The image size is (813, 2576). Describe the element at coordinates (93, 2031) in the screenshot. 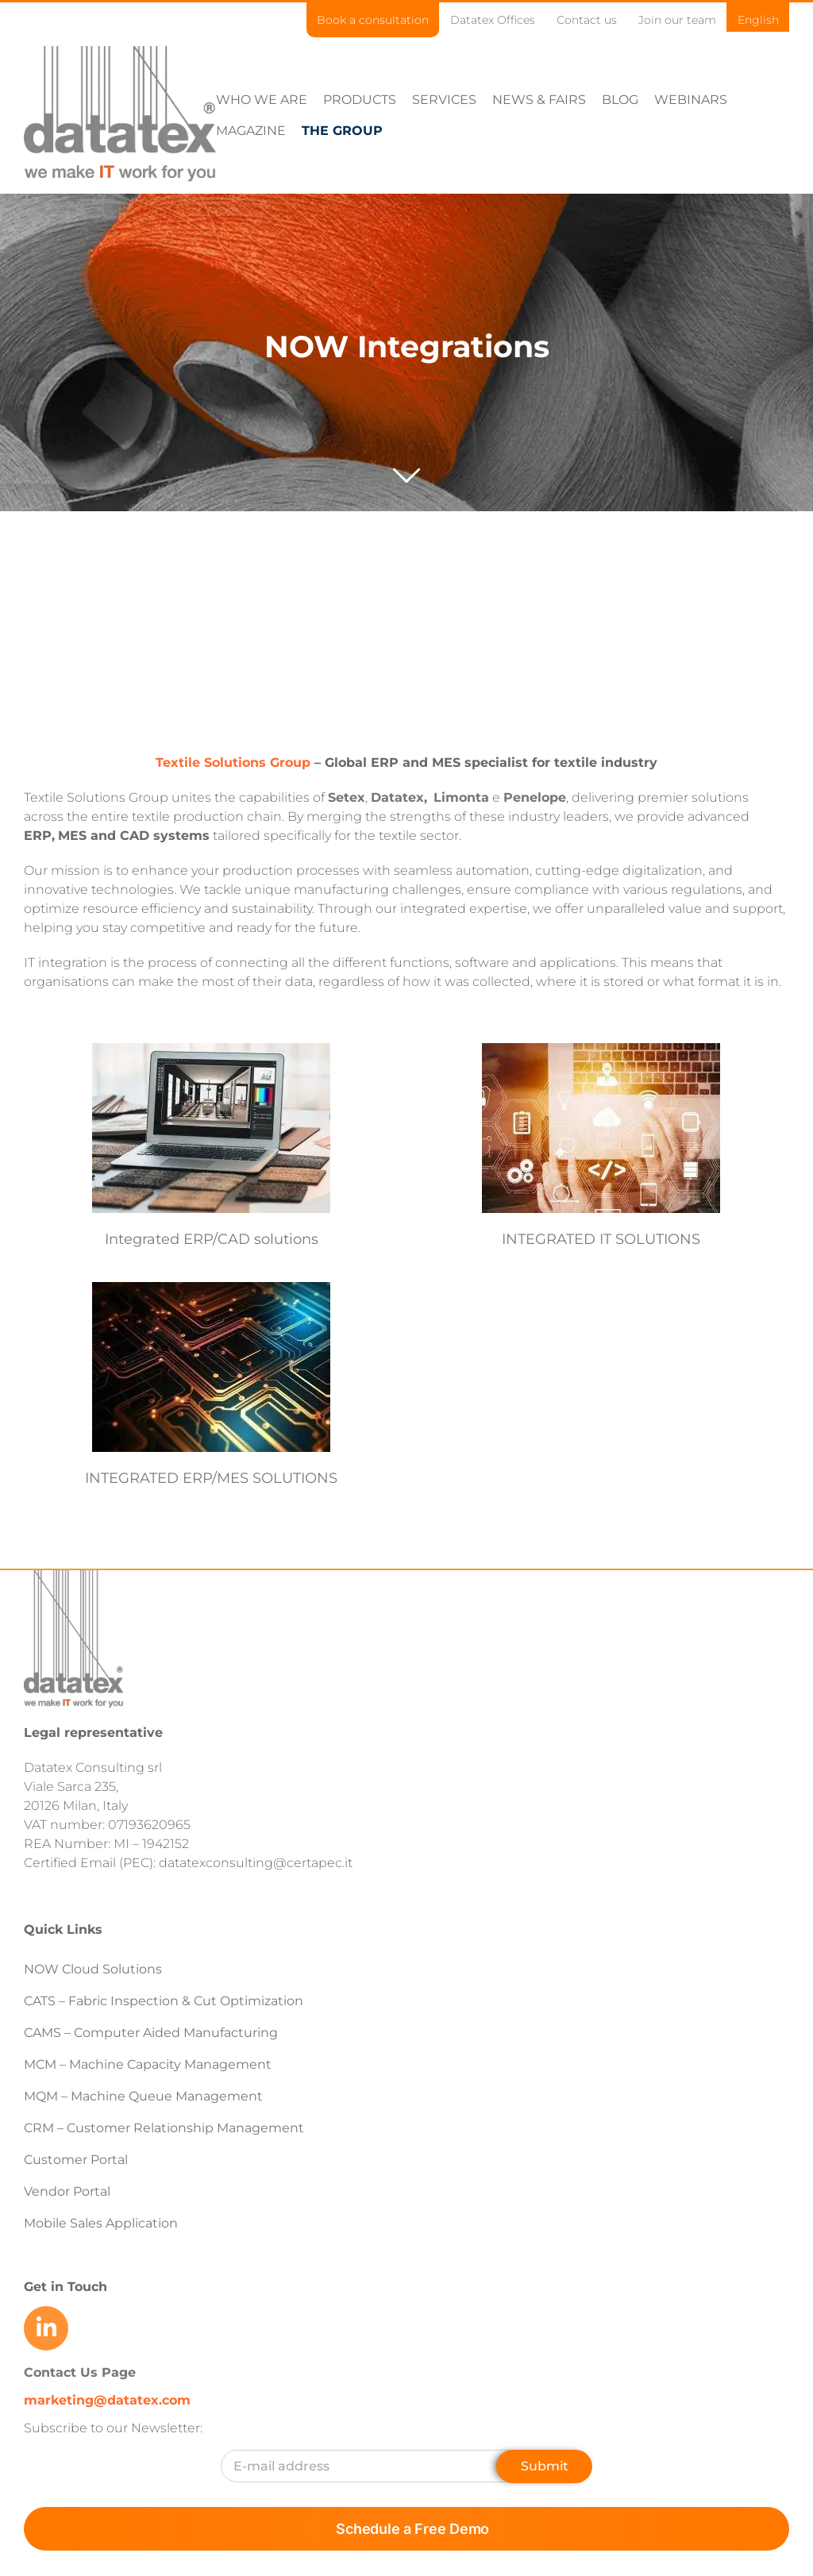

I see `NOW Cloud Solutions` at that location.